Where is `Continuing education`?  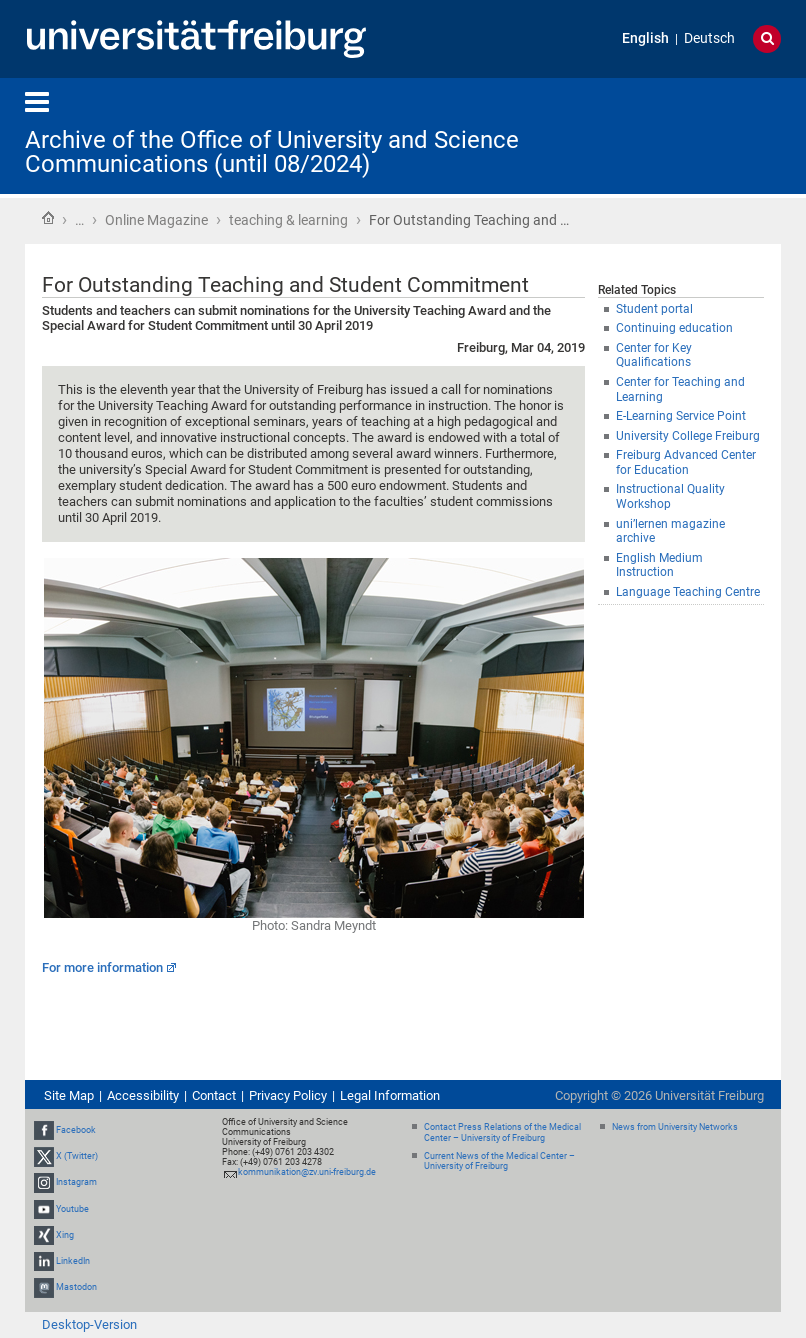
Continuing education is located at coordinates (674, 328).